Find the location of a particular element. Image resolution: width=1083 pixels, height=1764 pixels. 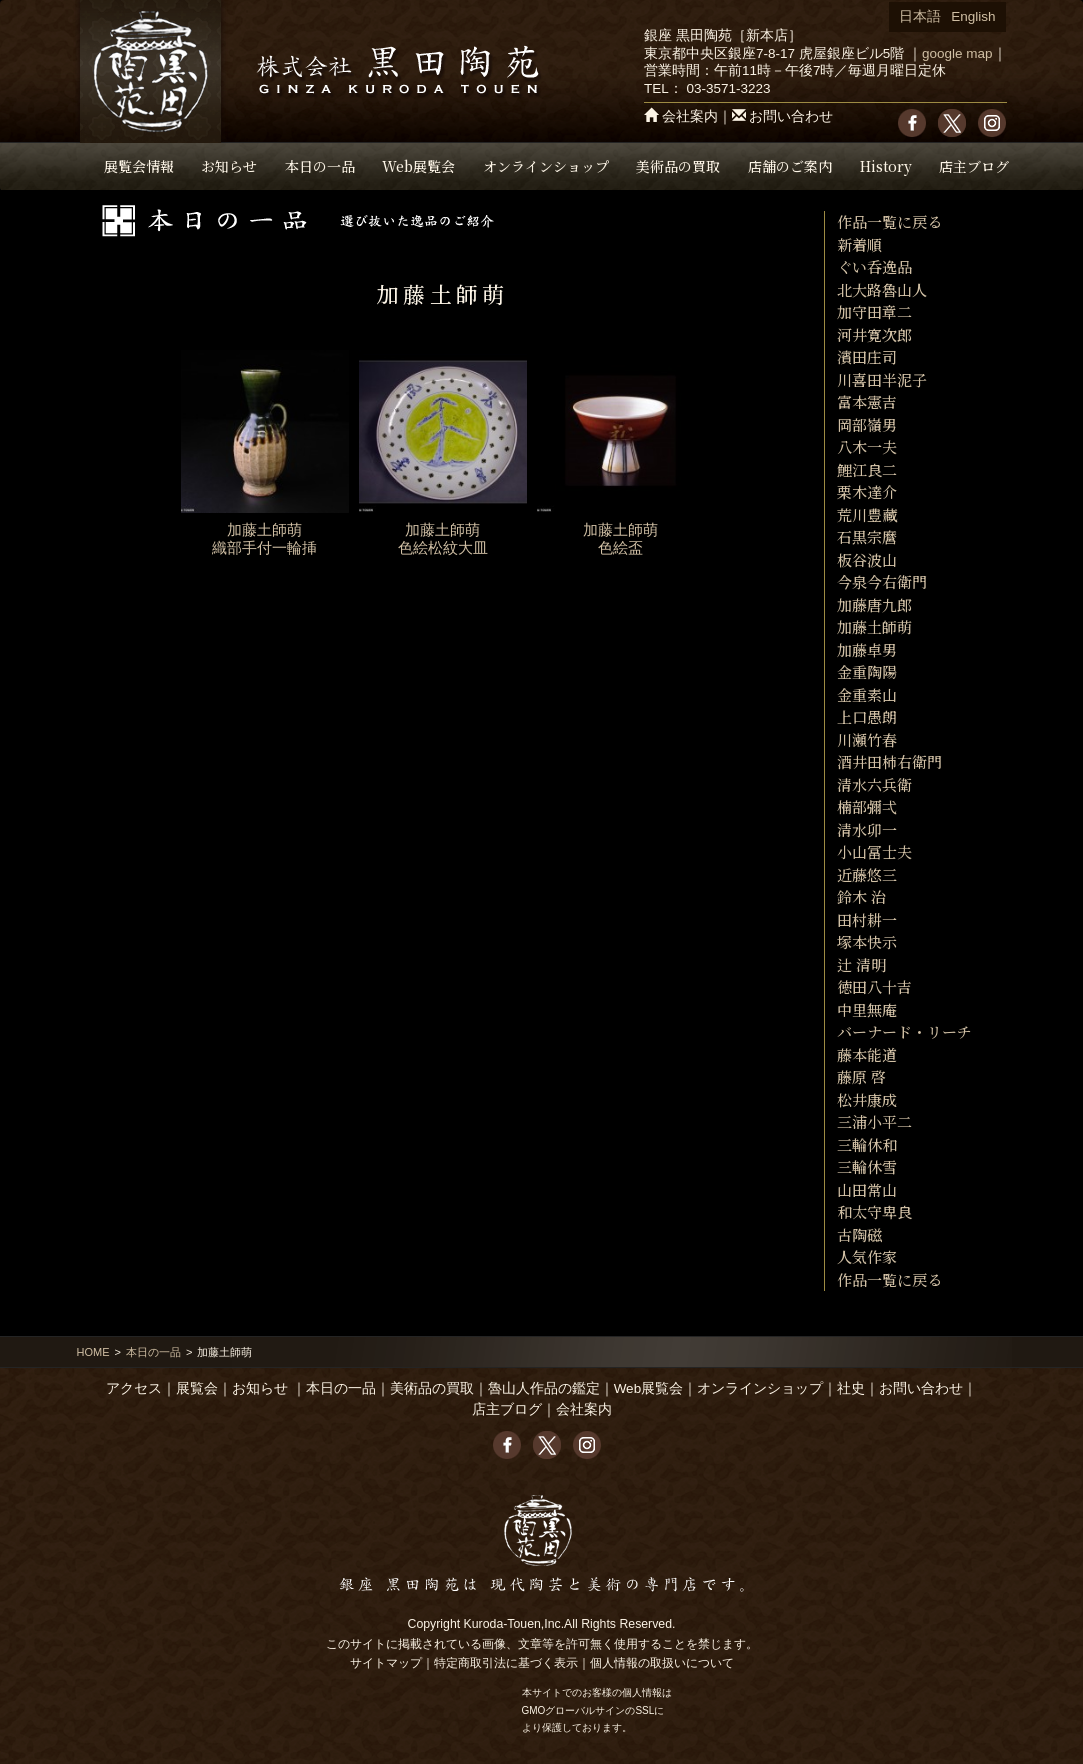

田村耕一 is located at coordinates (867, 919).